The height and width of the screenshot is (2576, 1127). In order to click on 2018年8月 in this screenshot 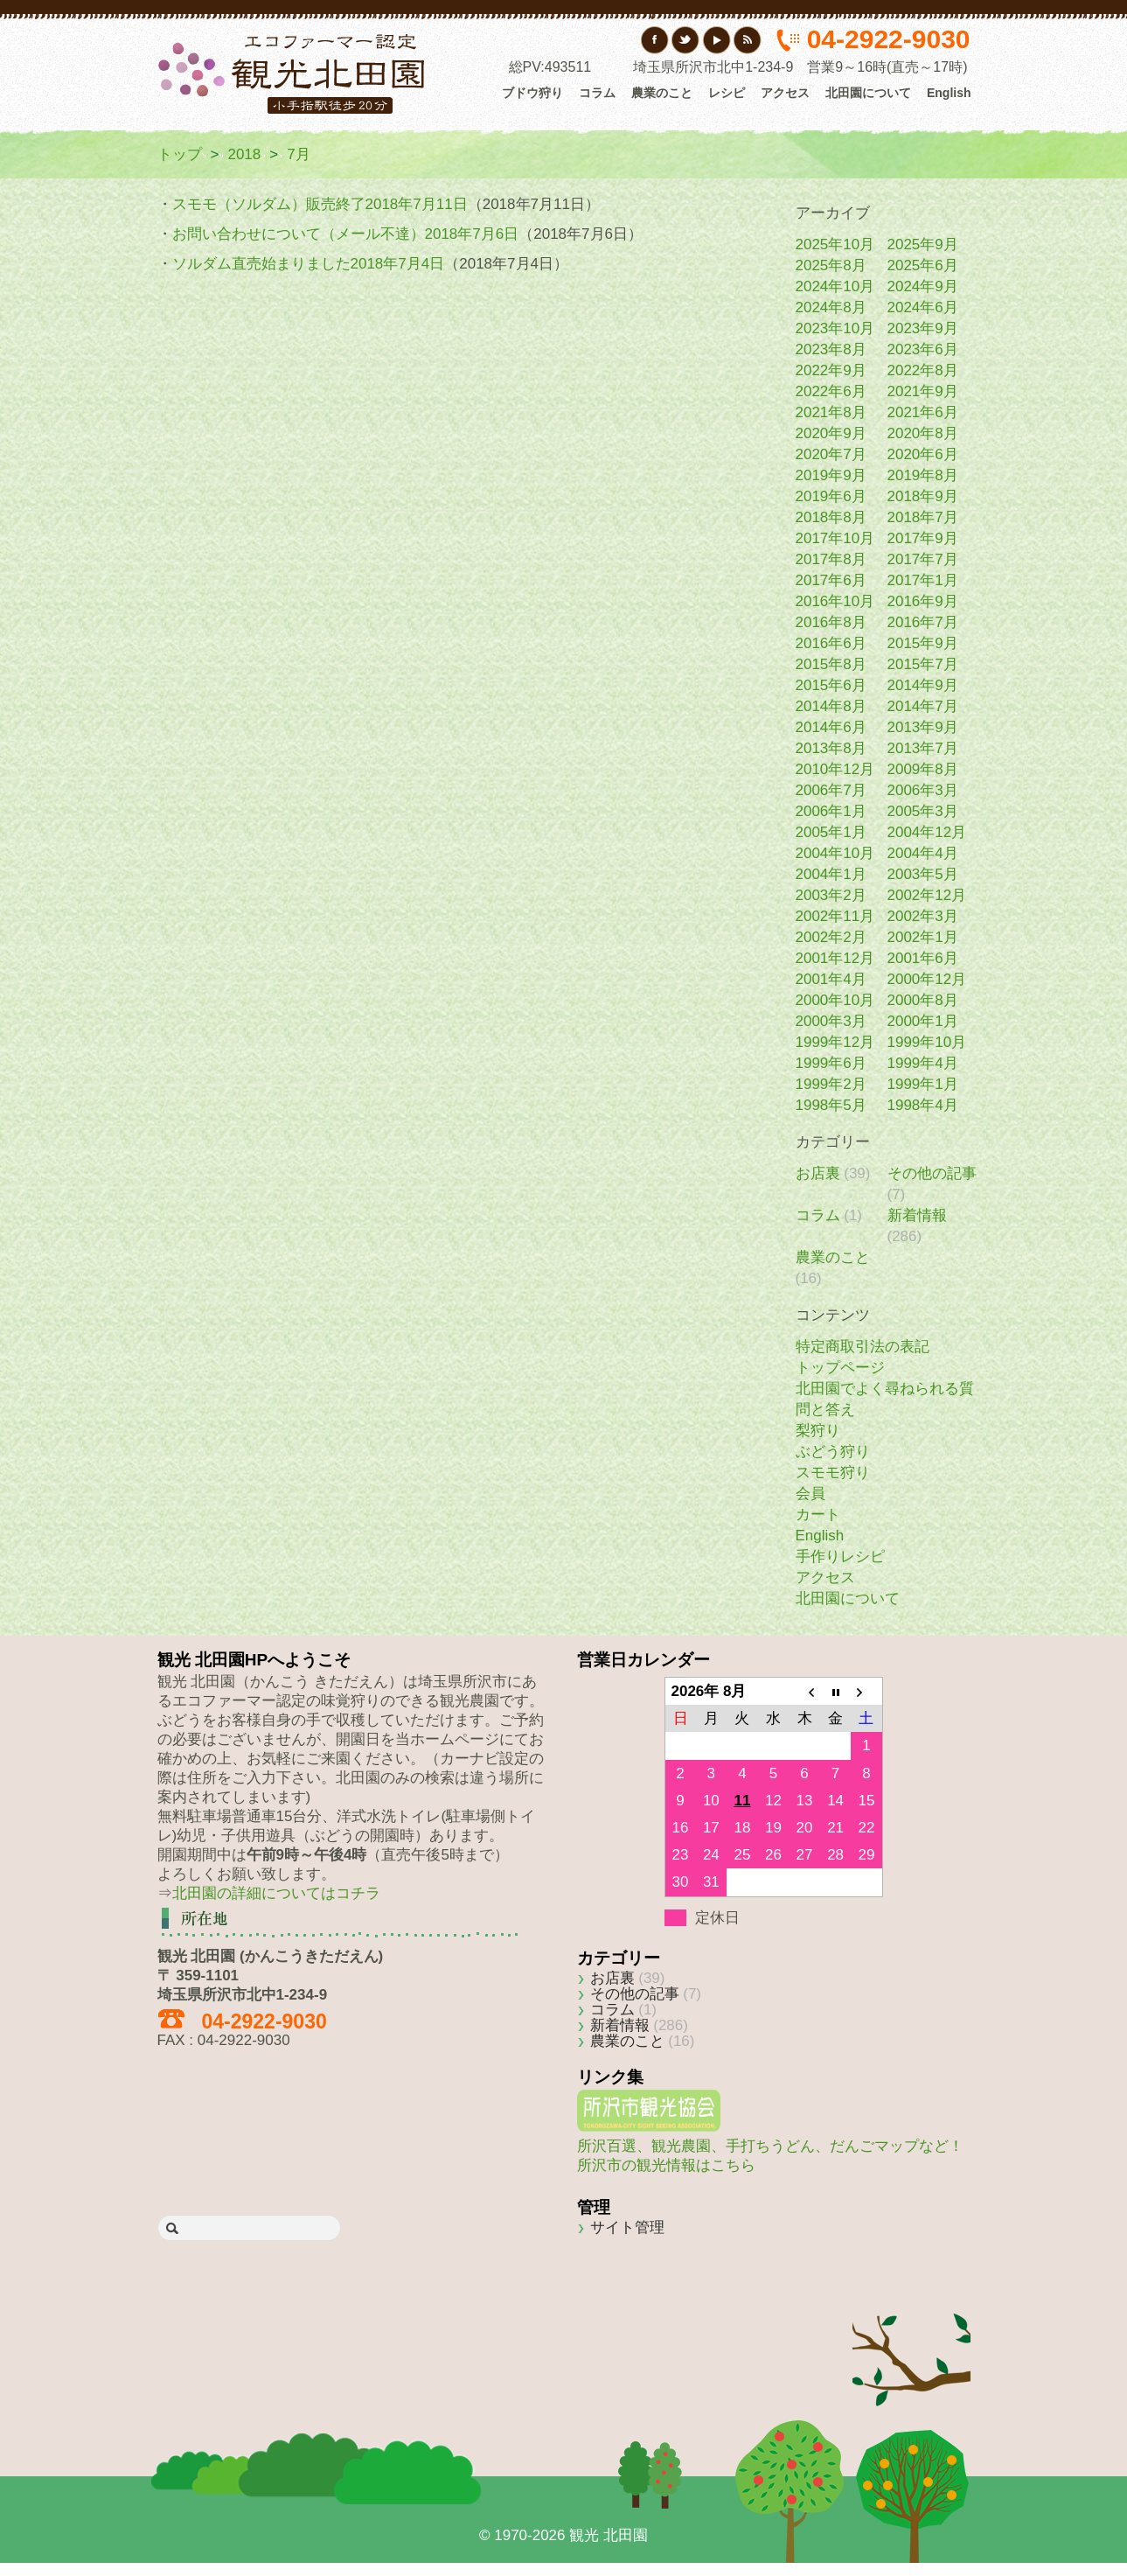, I will do `click(831, 517)`.